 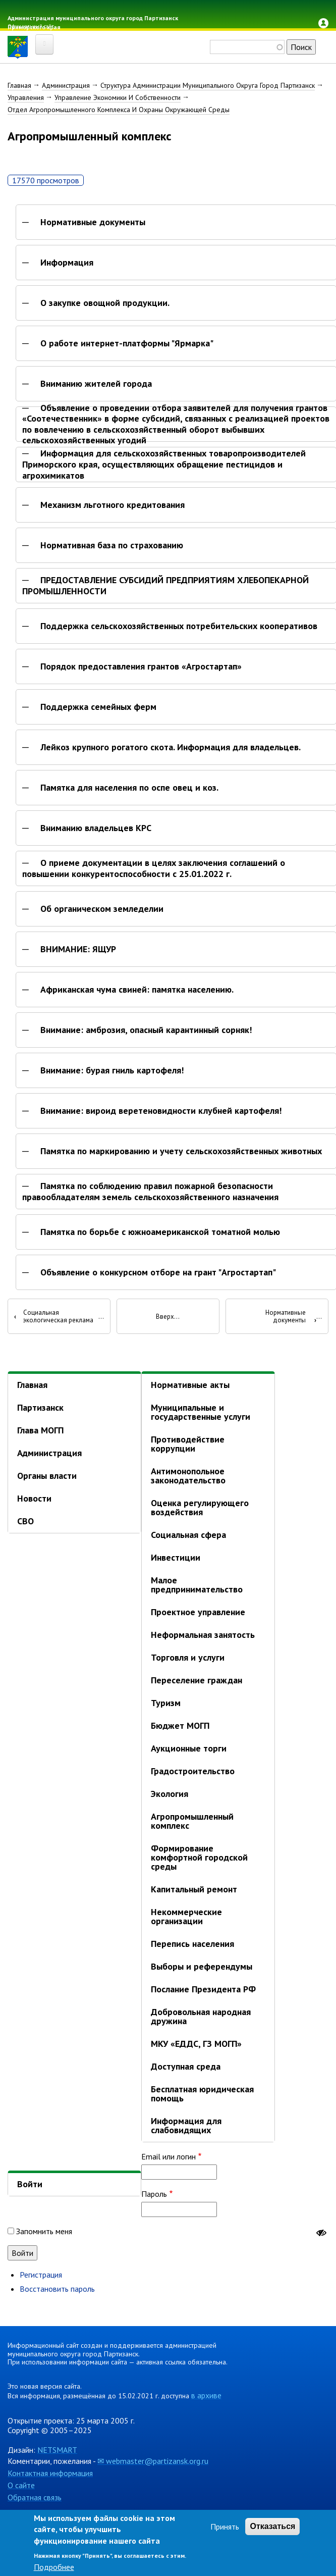 What do you see at coordinates (158, 1272) in the screenshot?
I see `Объявление о конкурсном отборе на грант "Агростартап"` at bounding box center [158, 1272].